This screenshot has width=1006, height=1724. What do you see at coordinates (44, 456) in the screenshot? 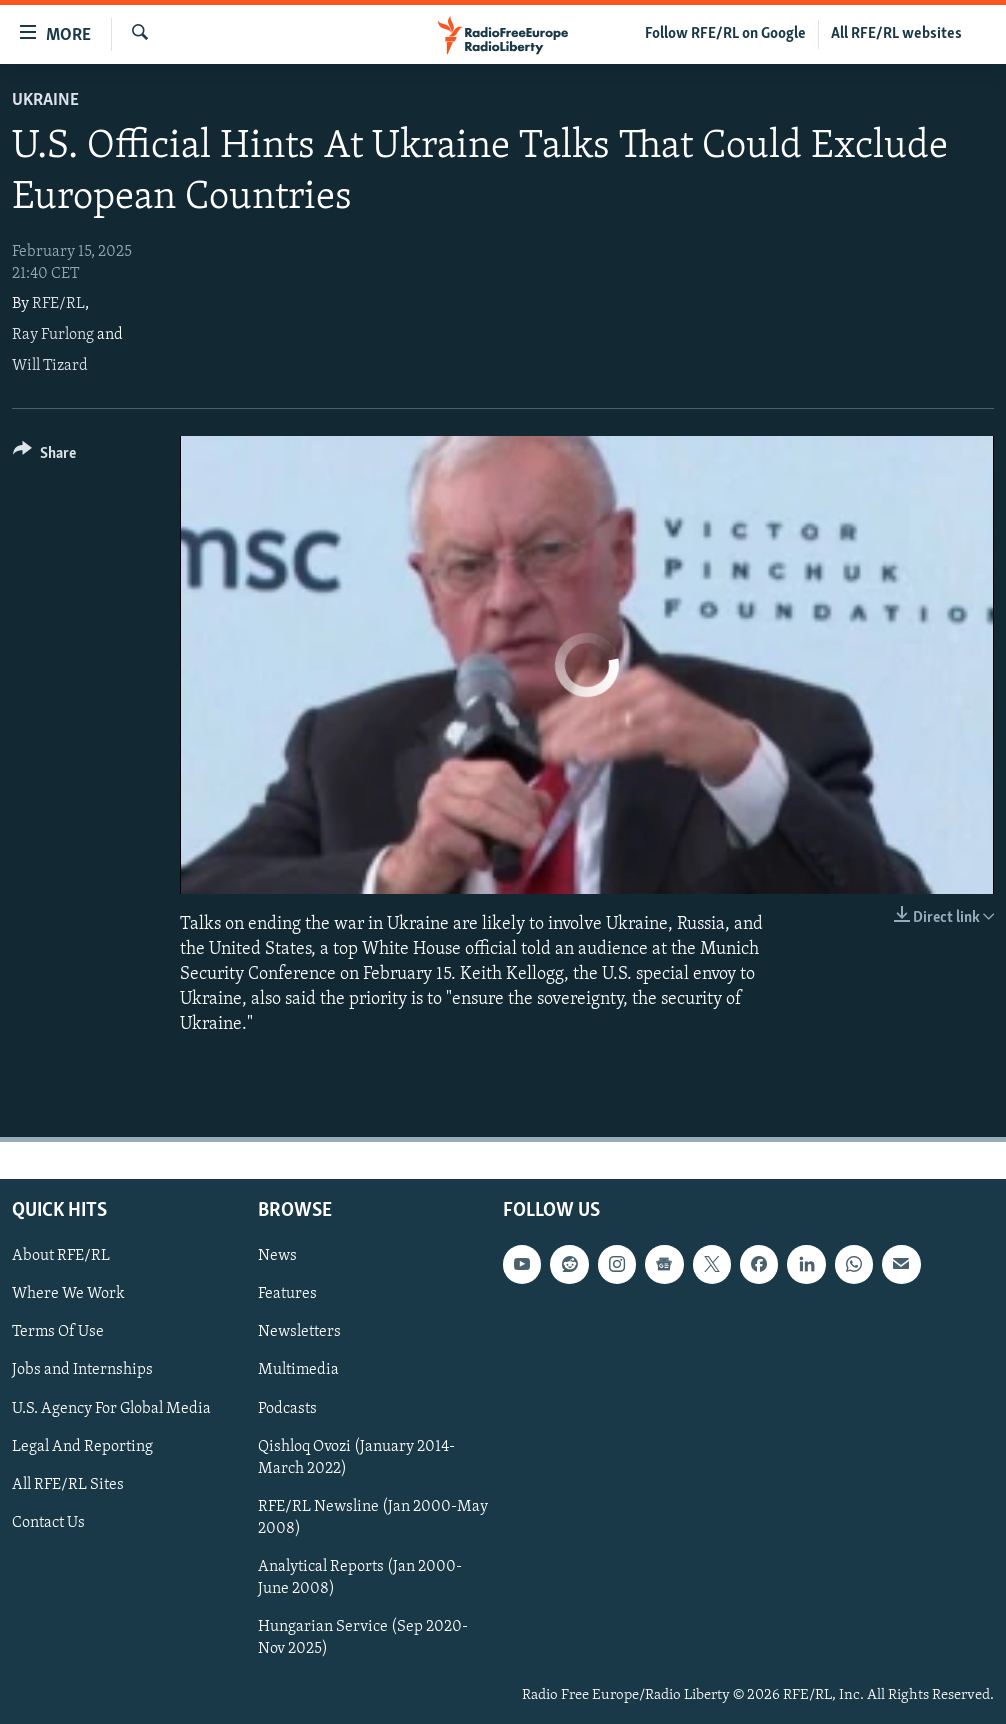
I see `[Button]` at bounding box center [44, 456].